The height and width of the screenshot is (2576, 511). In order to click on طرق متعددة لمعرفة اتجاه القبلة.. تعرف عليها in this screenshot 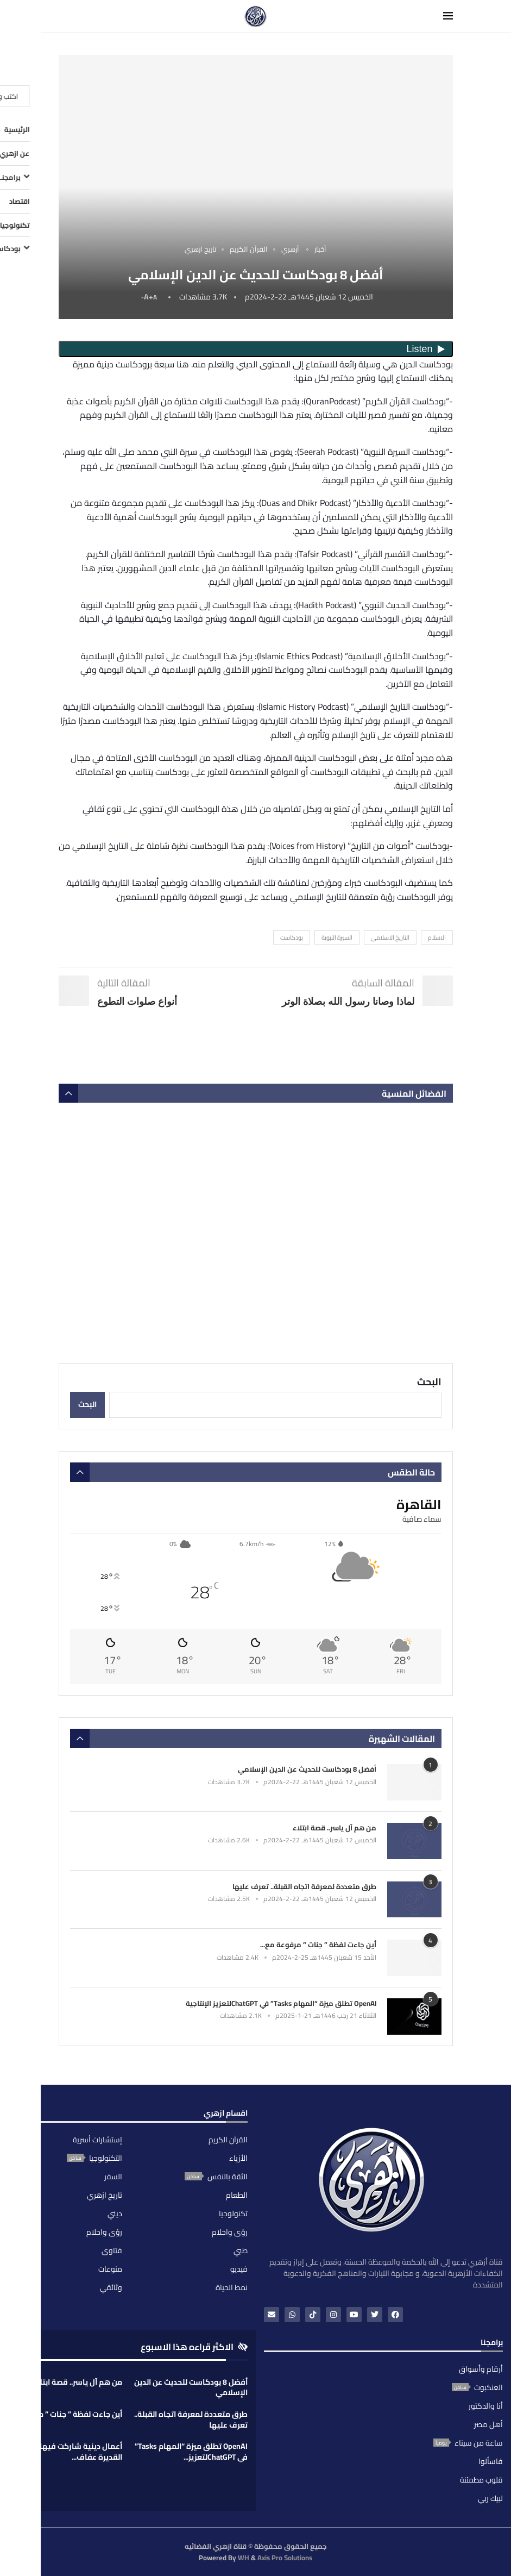, I will do `click(304, 1886)`.